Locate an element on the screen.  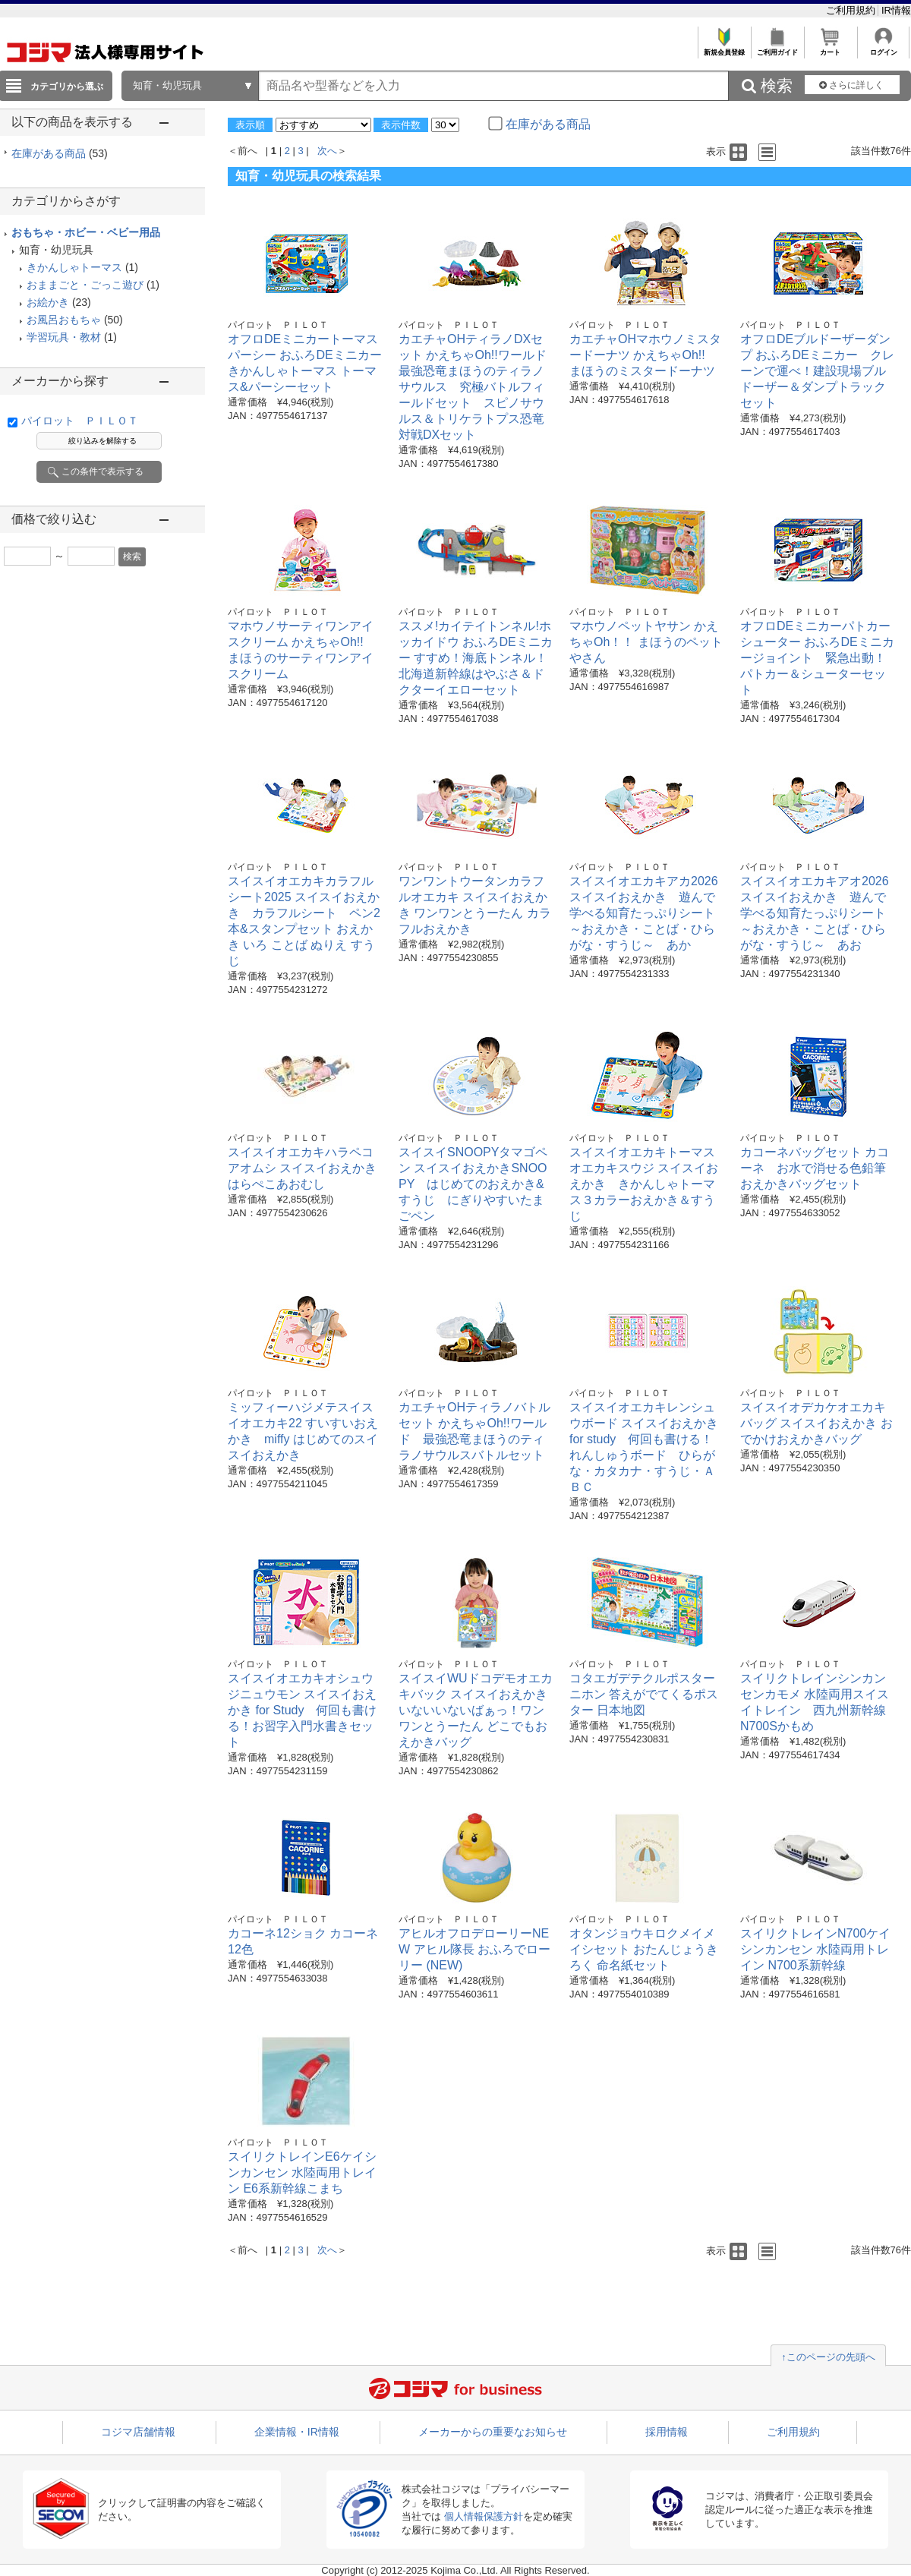
在庫がある商品 is located at coordinates (59, 153).